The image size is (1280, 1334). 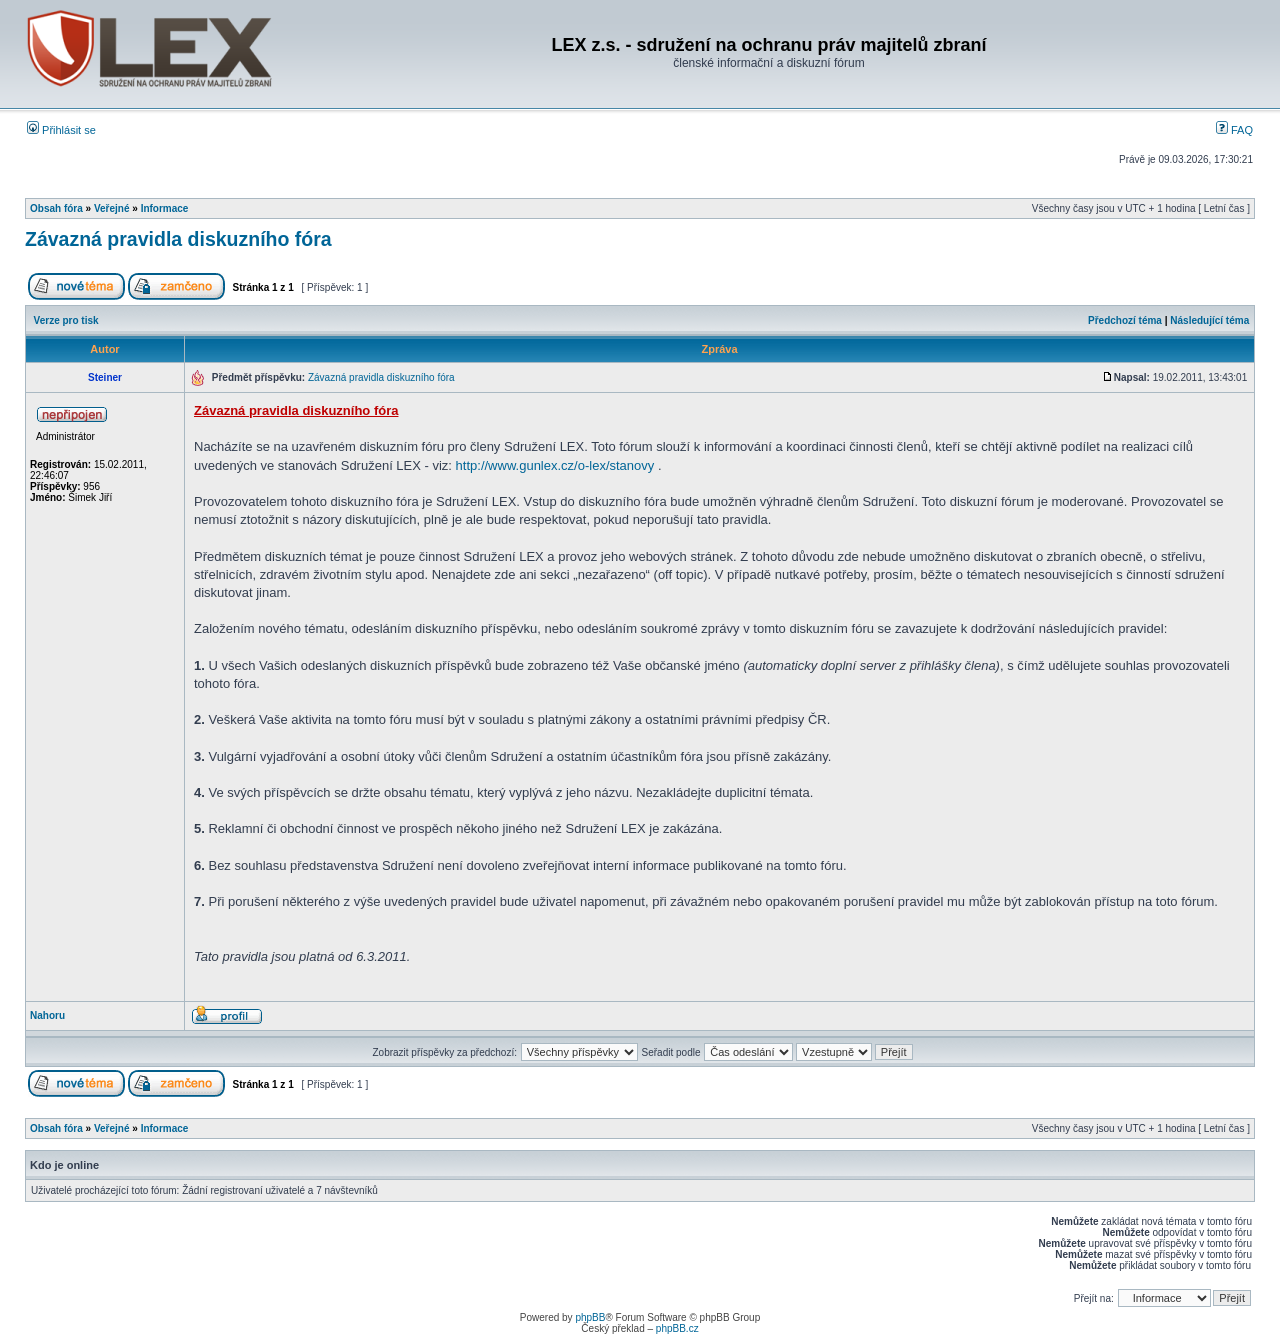 I want to click on Informace, so click(x=165, y=208).